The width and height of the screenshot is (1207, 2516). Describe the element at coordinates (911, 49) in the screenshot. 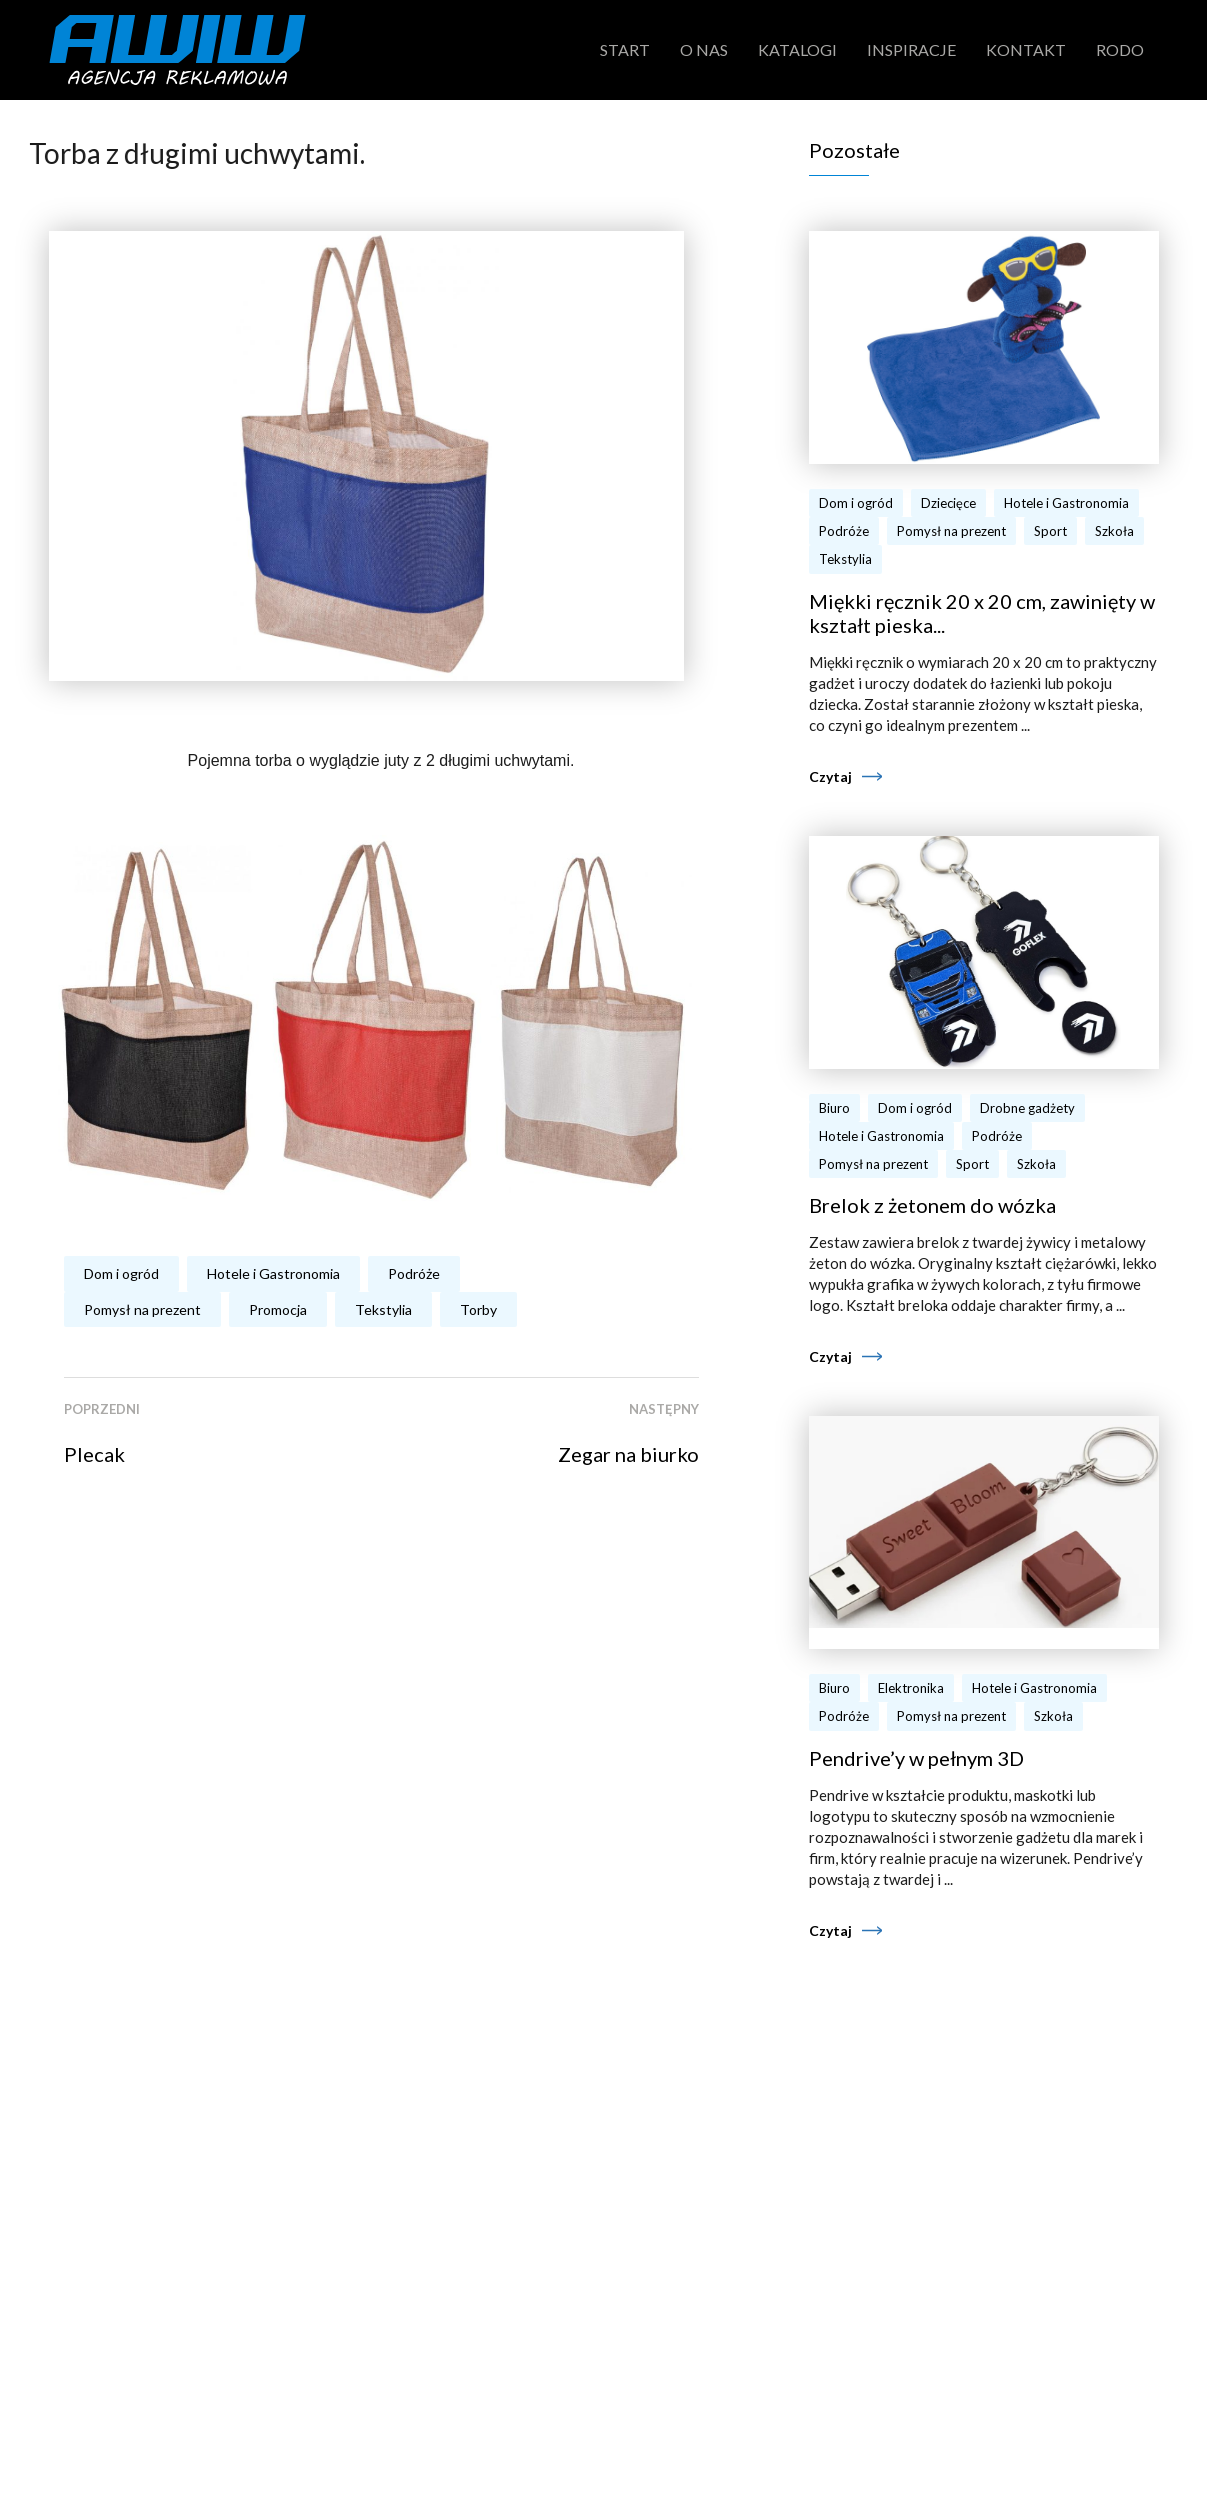

I see `Inspiracje` at that location.